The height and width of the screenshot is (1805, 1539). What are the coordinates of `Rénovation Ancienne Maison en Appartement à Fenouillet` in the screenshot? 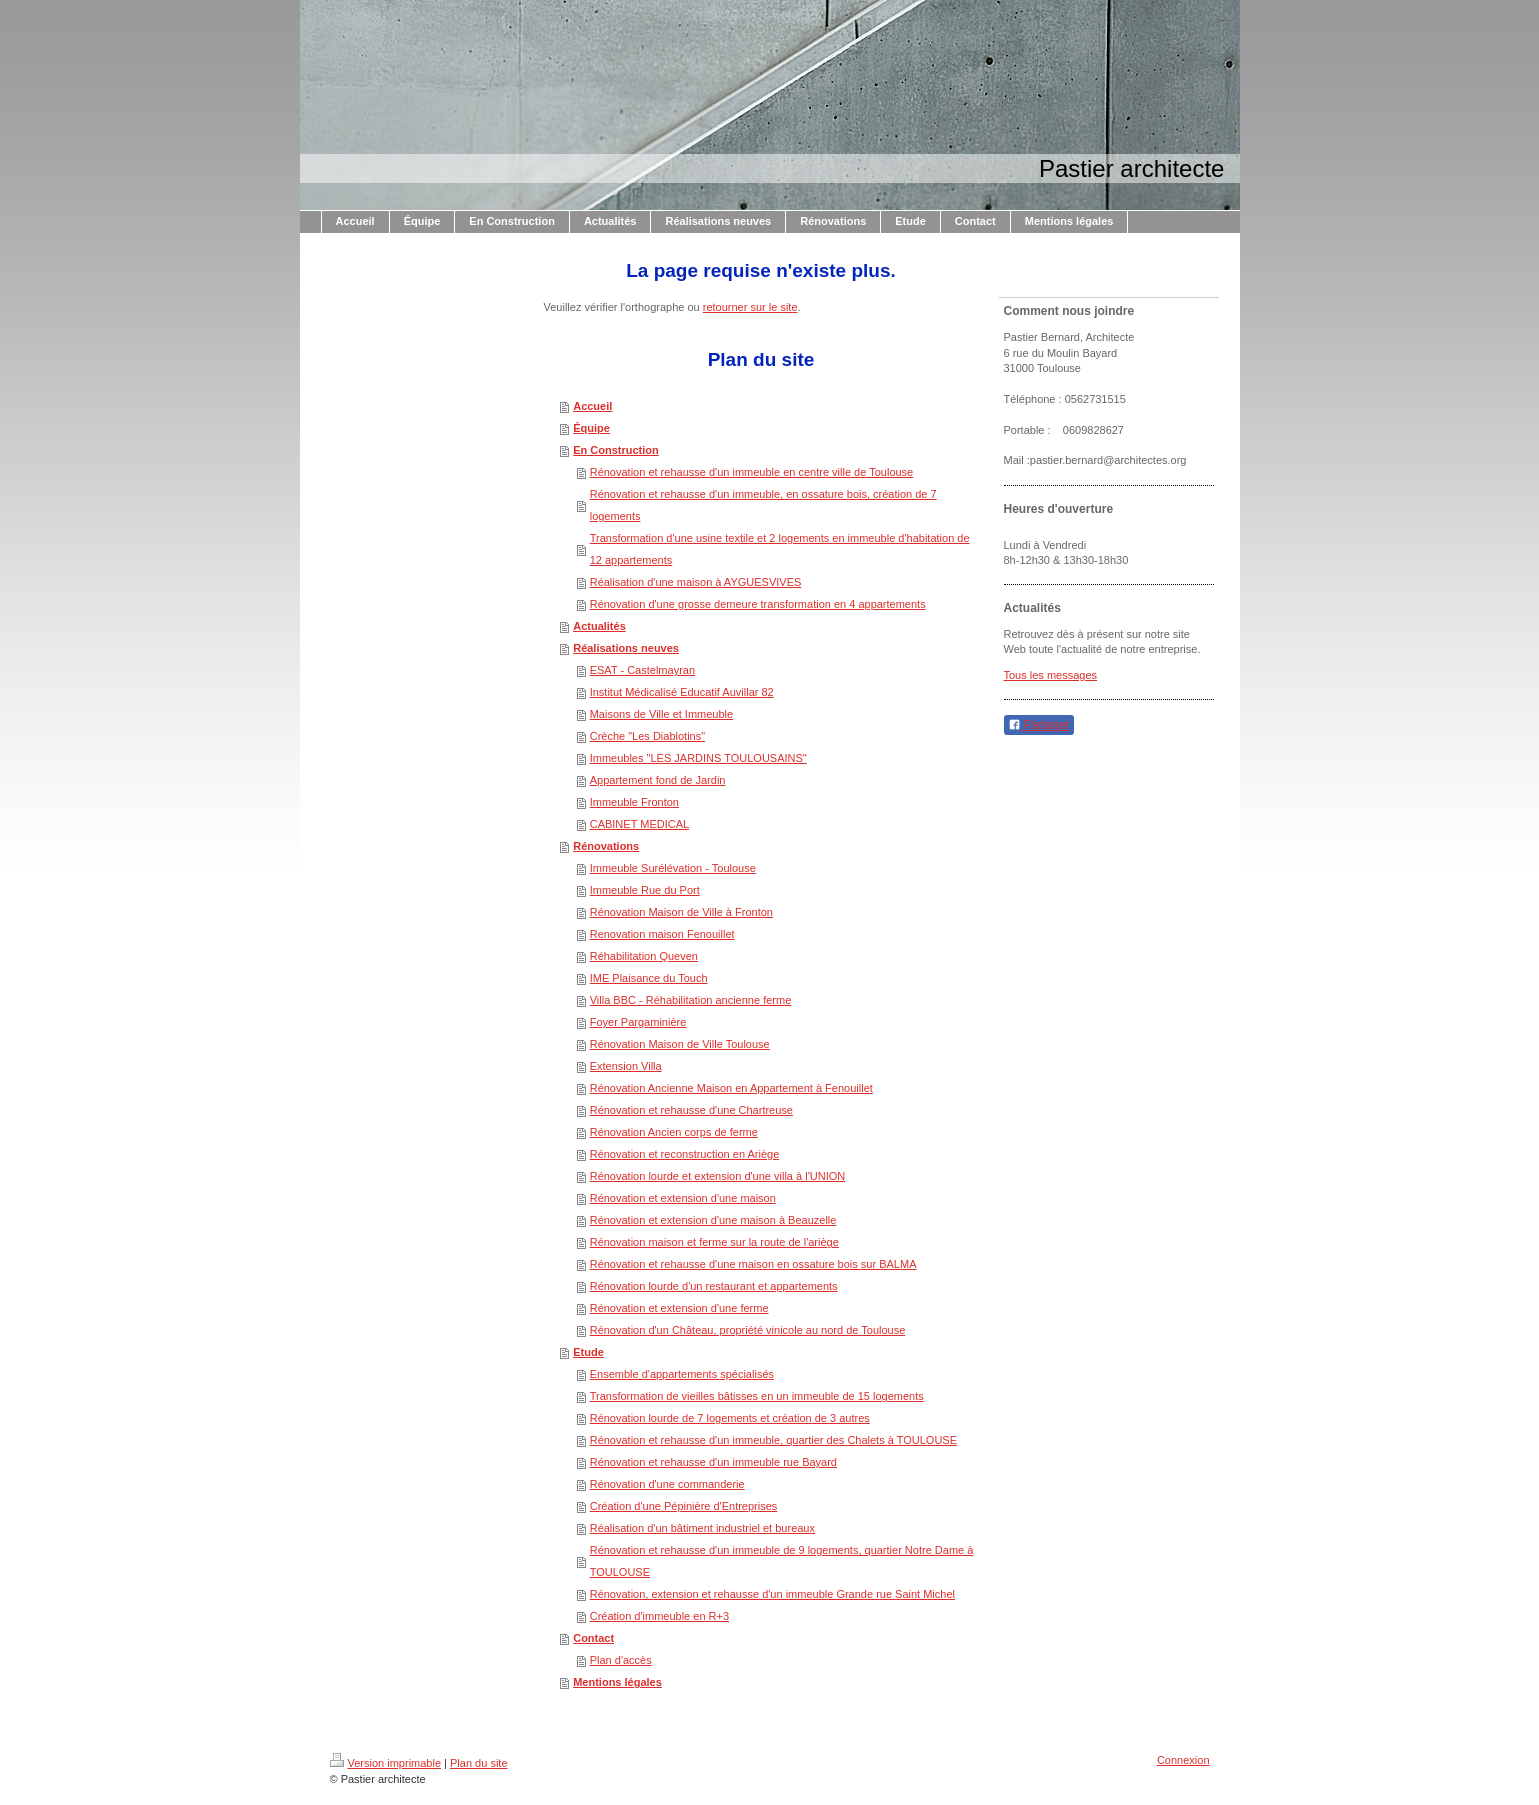 It's located at (731, 1088).